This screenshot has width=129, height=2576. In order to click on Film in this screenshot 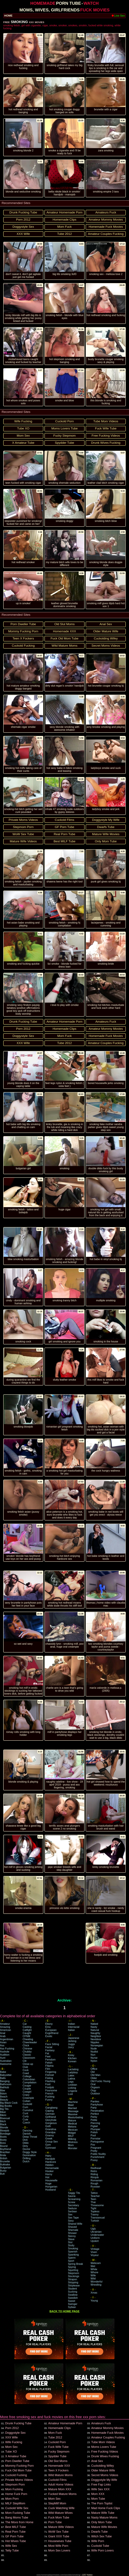, I will do `click(47, 2068)`.